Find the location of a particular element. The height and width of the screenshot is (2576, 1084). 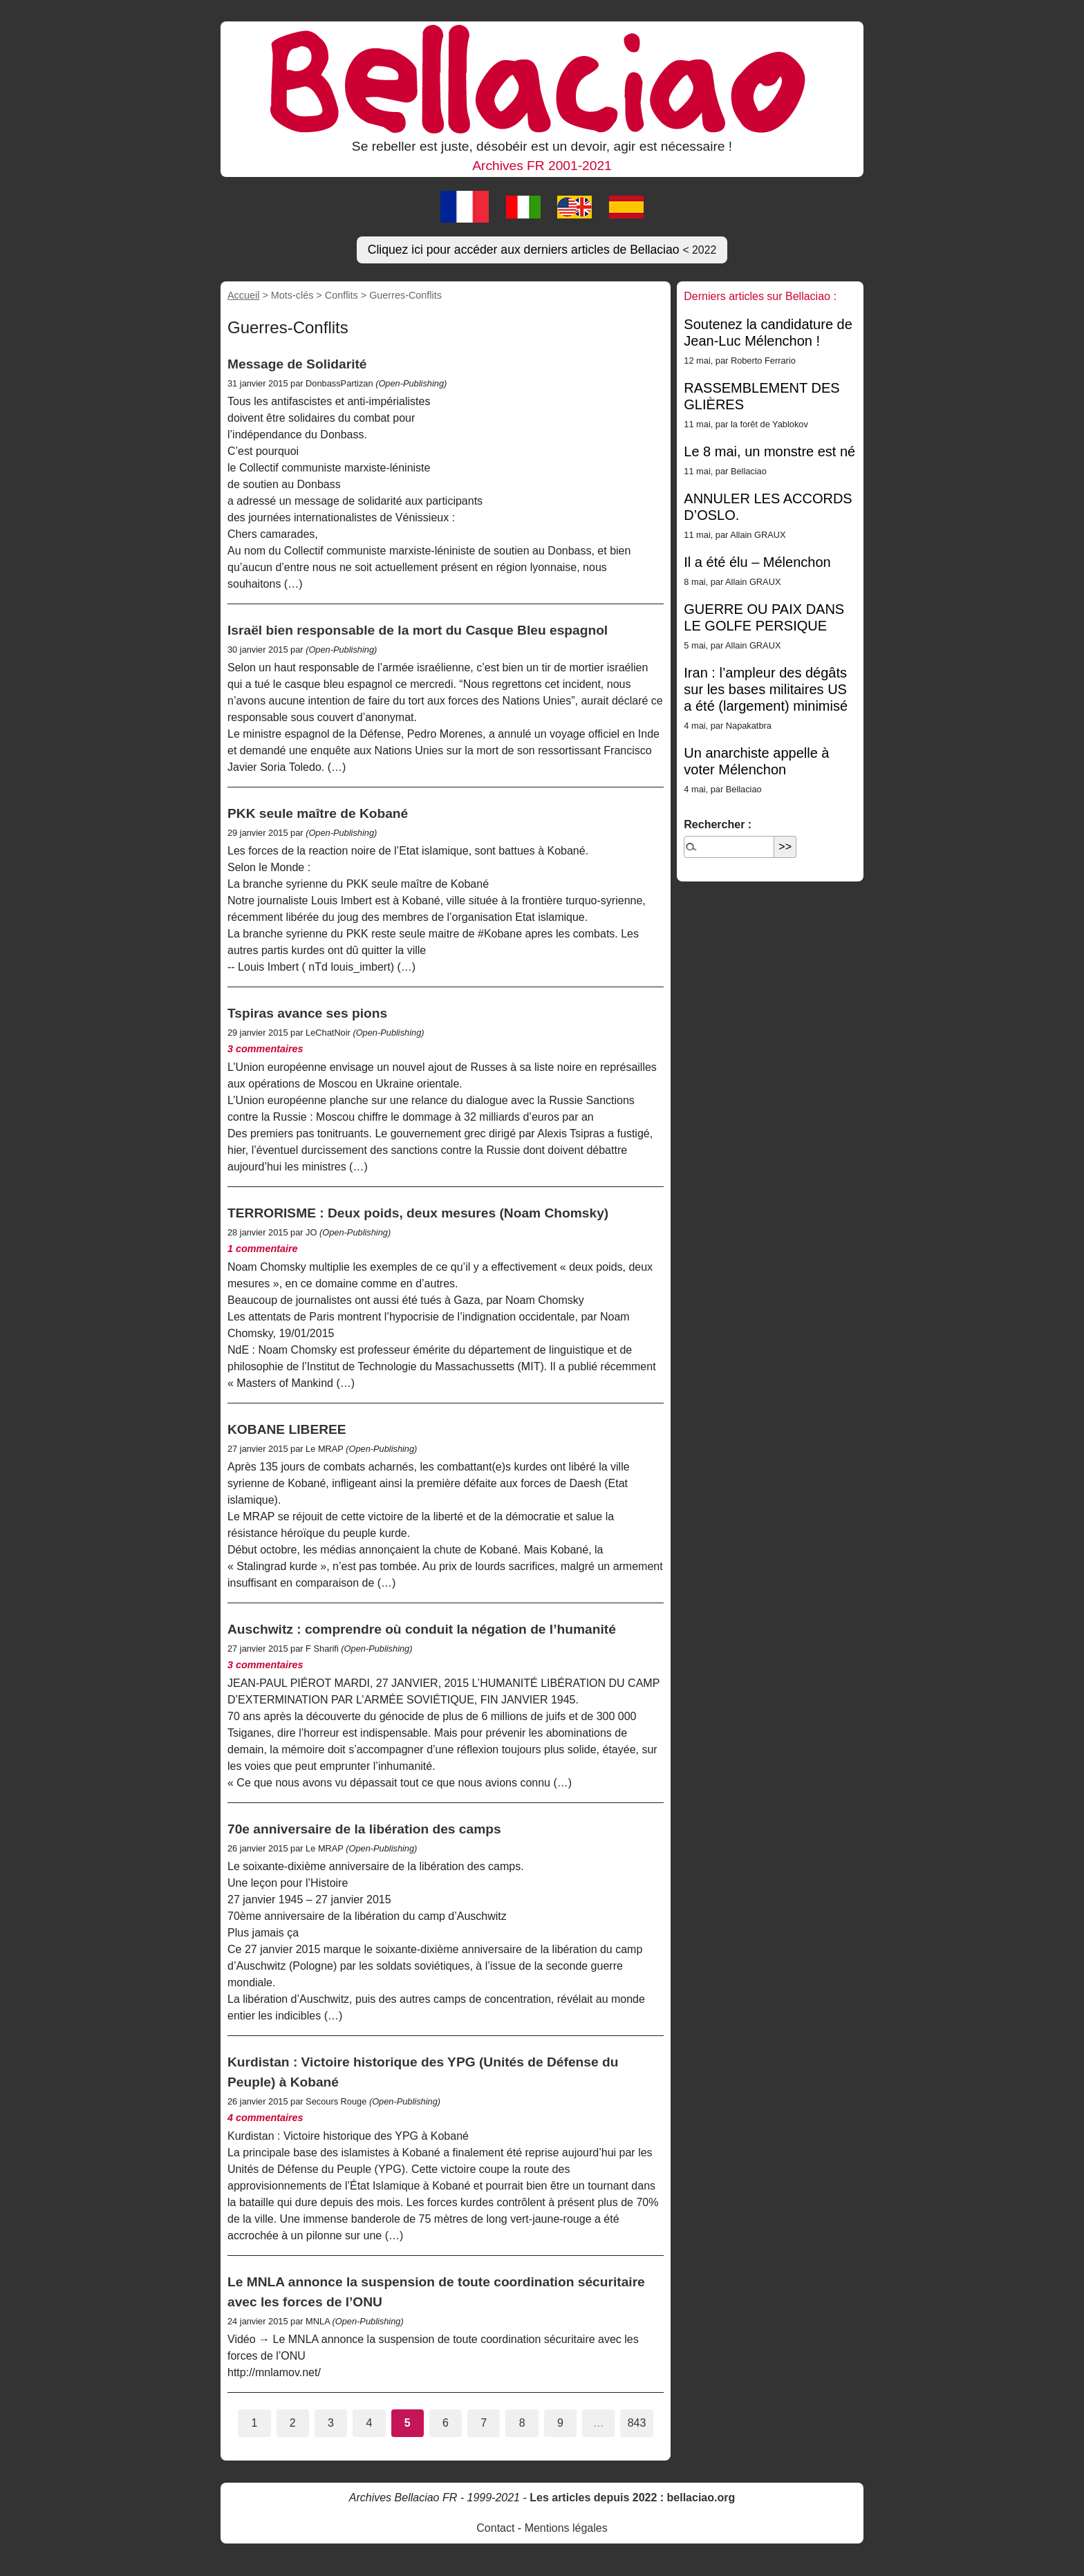

8 [Aller à la page 8] is located at coordinates (522, 2423).